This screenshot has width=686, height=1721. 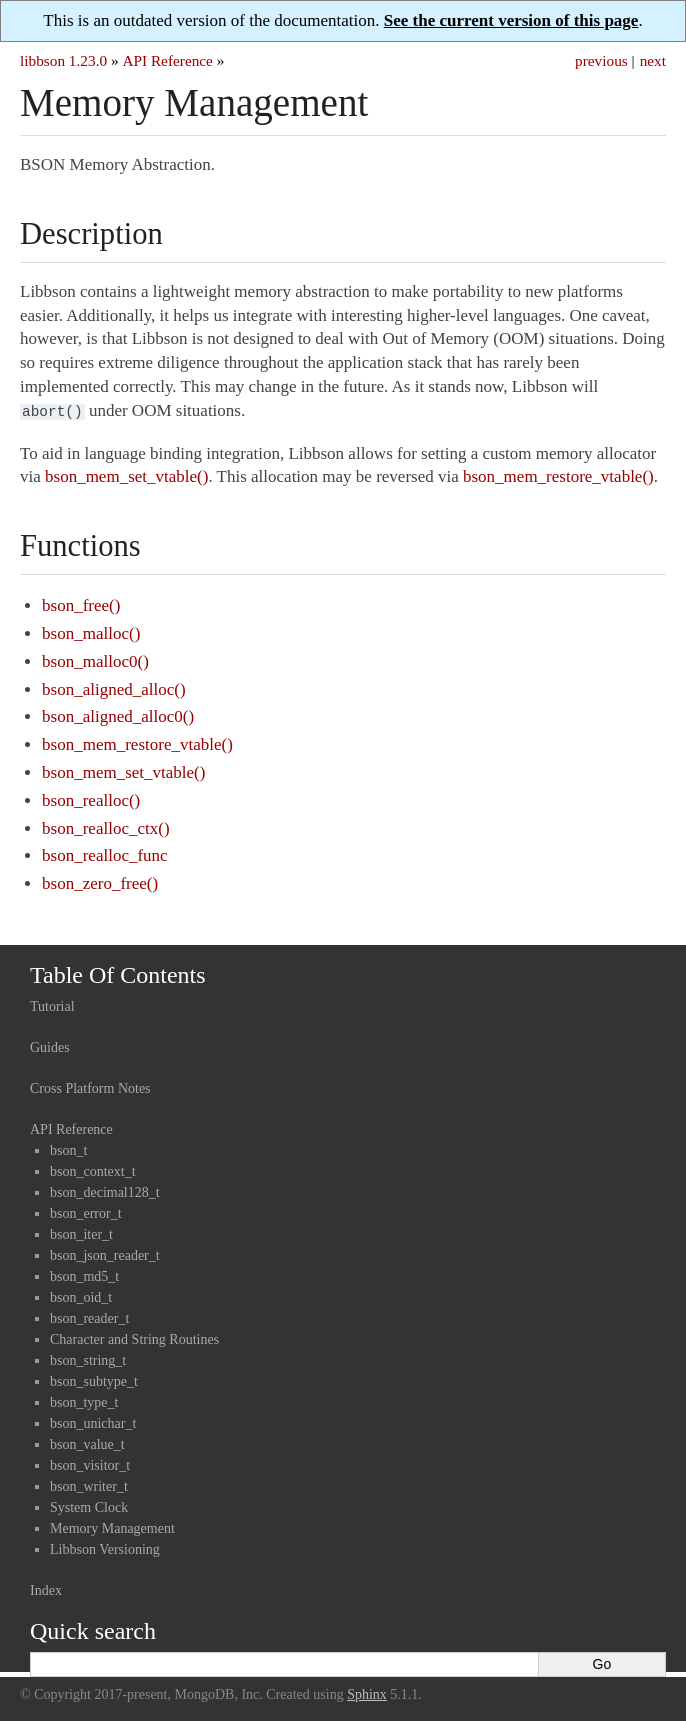 I want to click on bson_aligned_alloc(), so click(x=114, y=687).